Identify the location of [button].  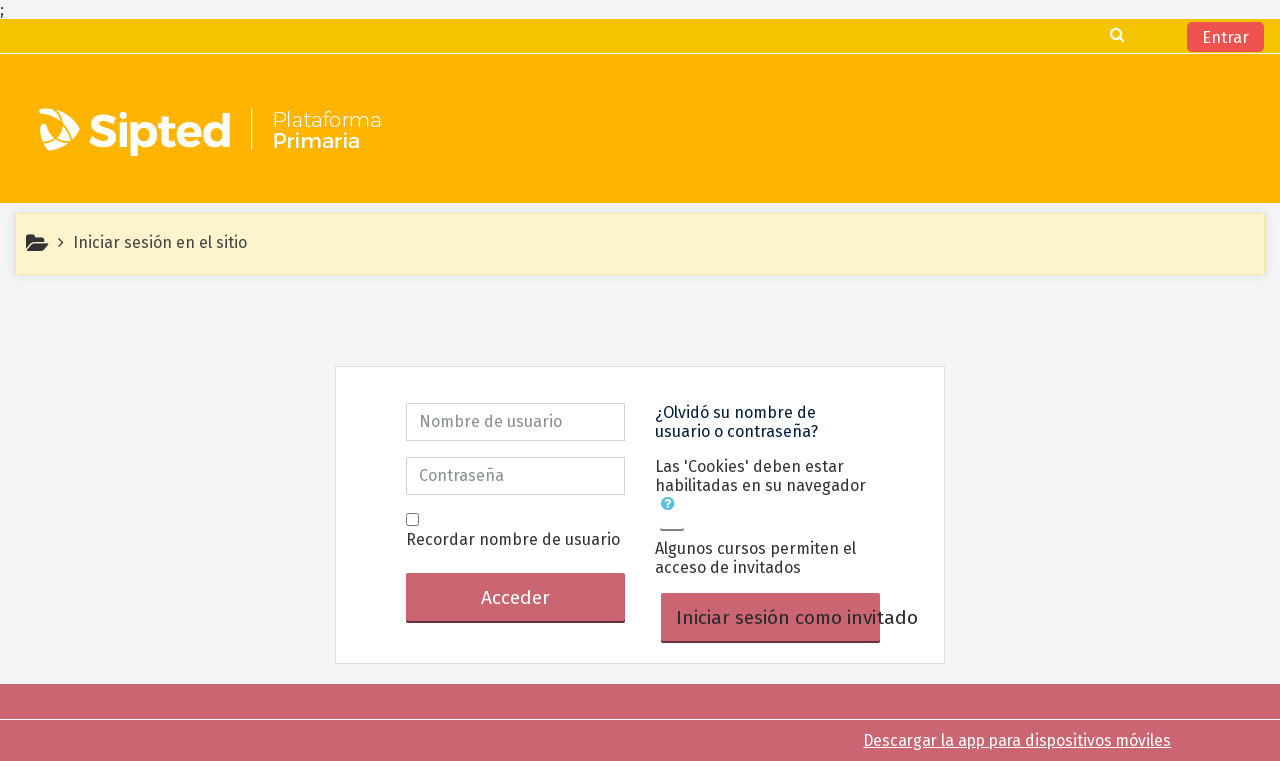
(672, 513).